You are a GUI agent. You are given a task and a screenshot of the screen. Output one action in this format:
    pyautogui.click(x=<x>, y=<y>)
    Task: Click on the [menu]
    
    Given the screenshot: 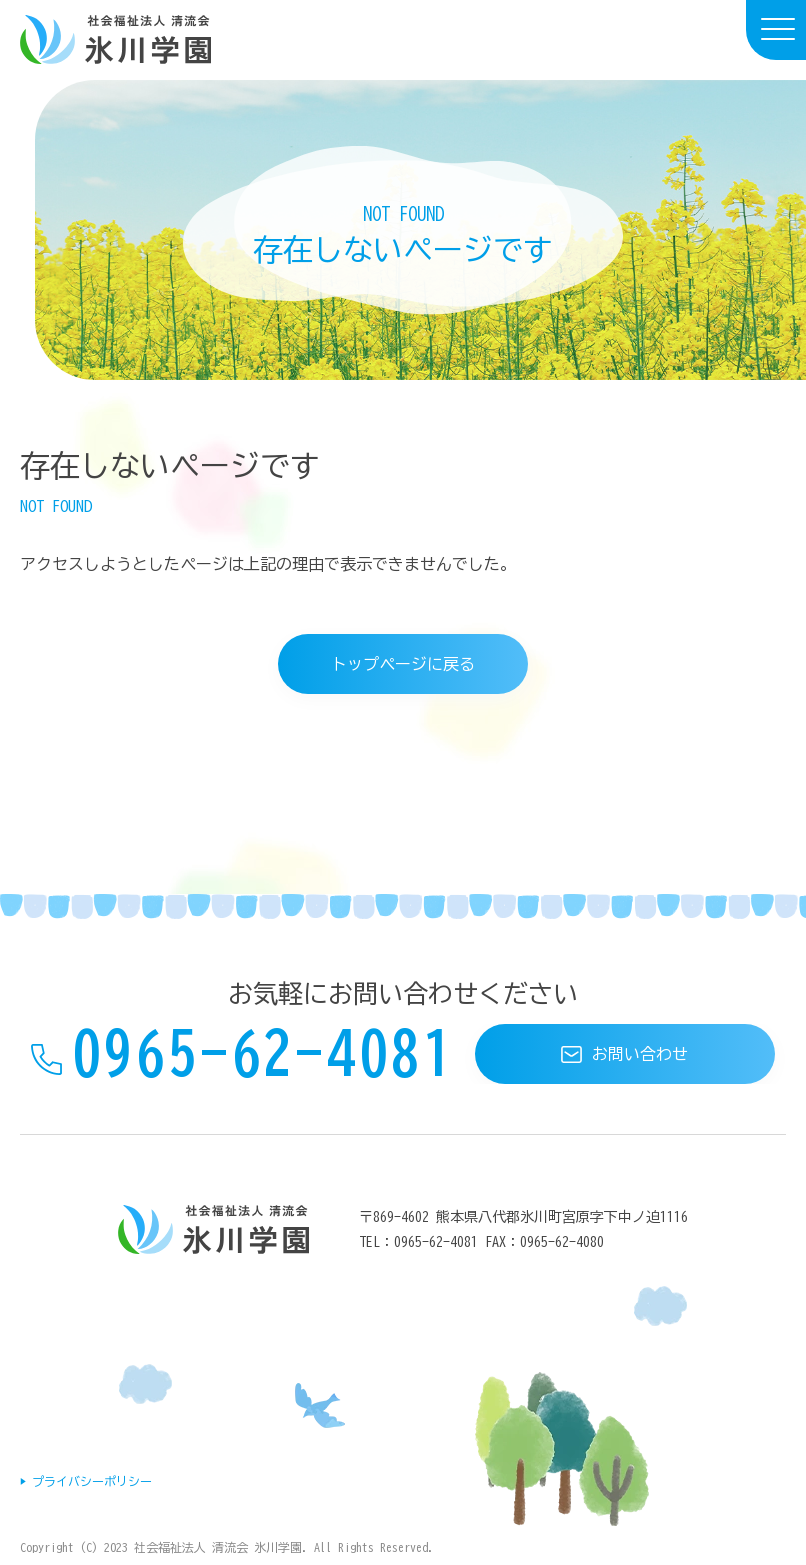 What is the action you would take?
    pyautogui.click(x=776, y=30)
    